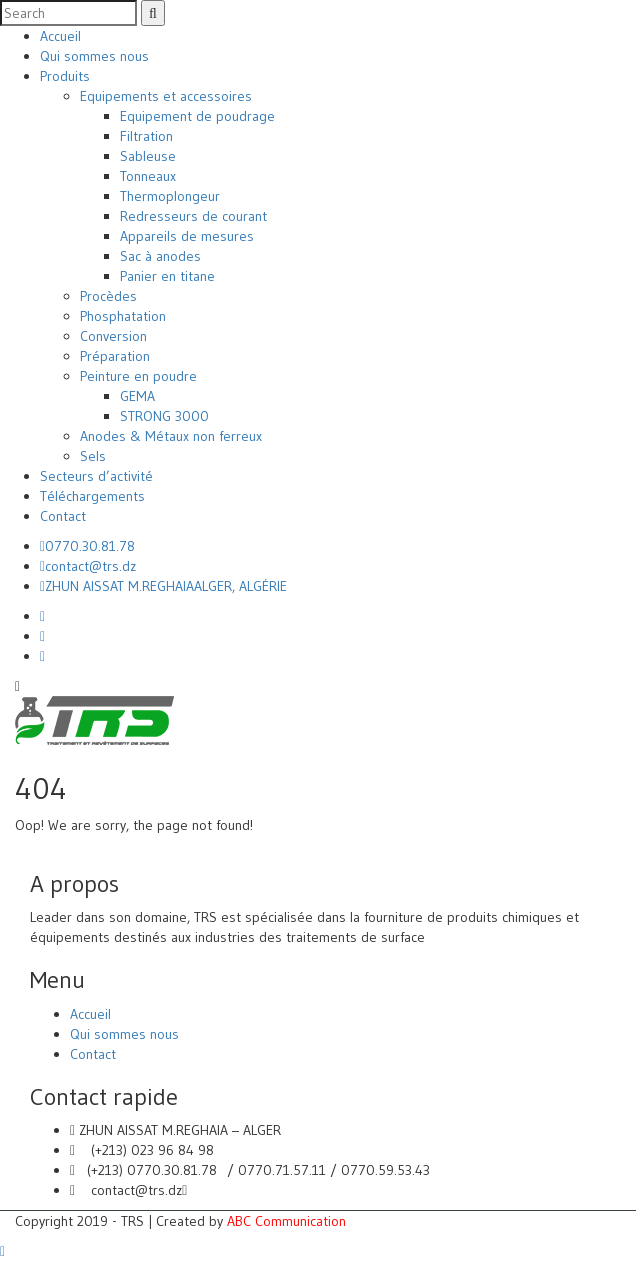 This screenshot has height=1261, width=636. What do you see at coordinates (96, 476) in the screenshot?
I see `Secteurs d’activité` at bounding box center [96, 476].